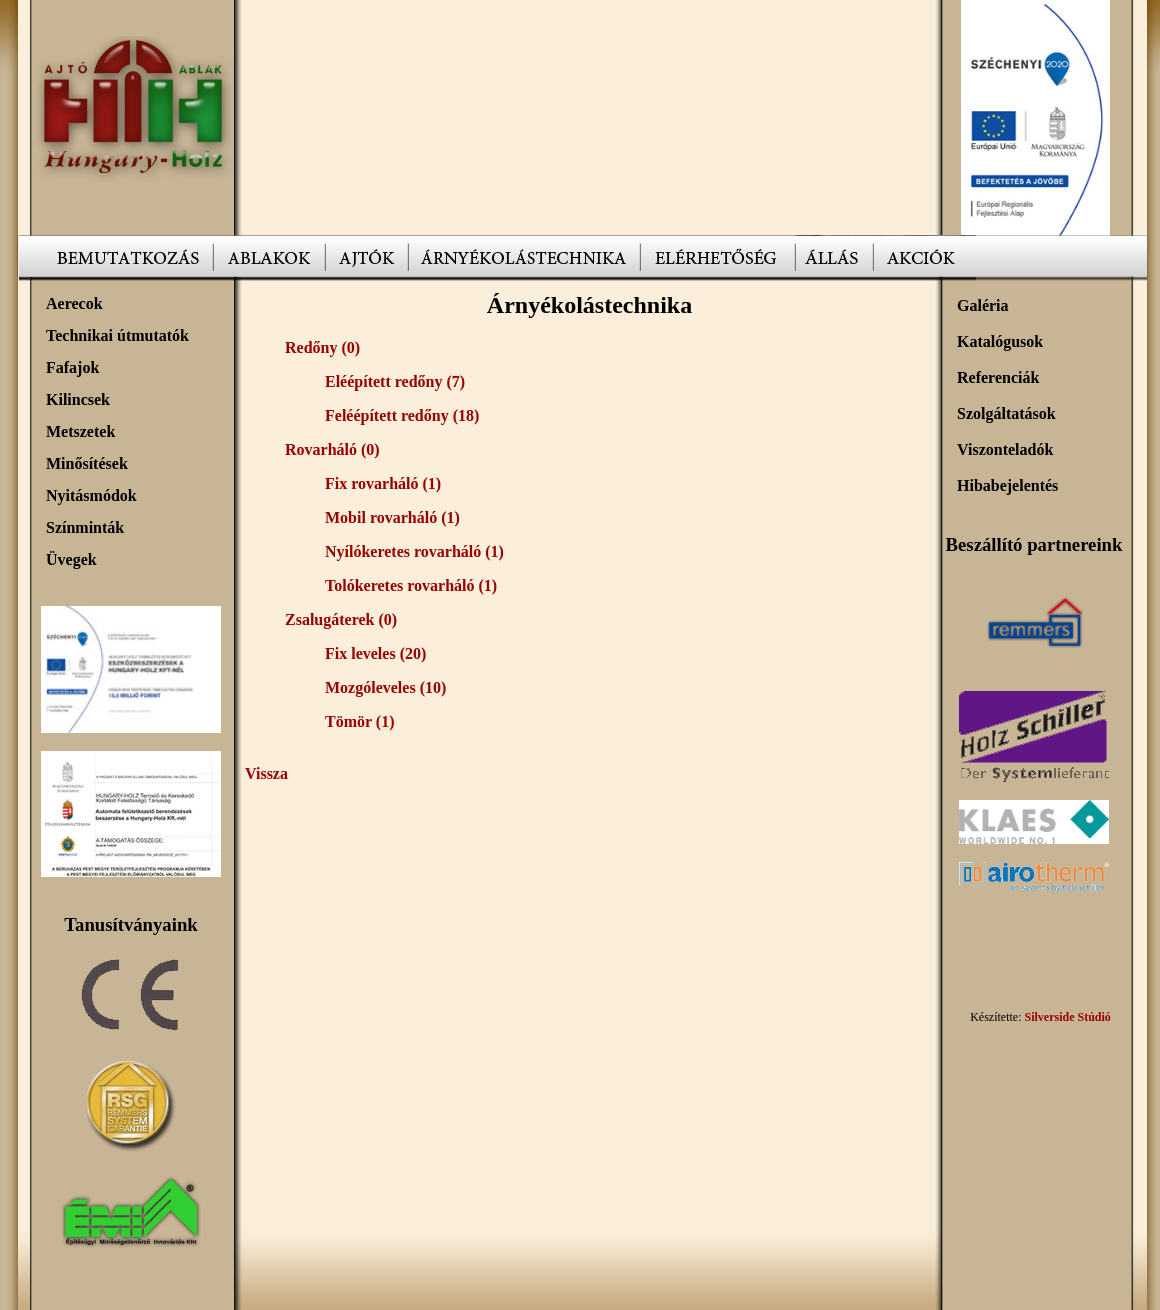 This screenshot has height=1310, width=1160. Describe the element at coordinates (72, 367) in the screenshot. I see `Fafajok` at that location.